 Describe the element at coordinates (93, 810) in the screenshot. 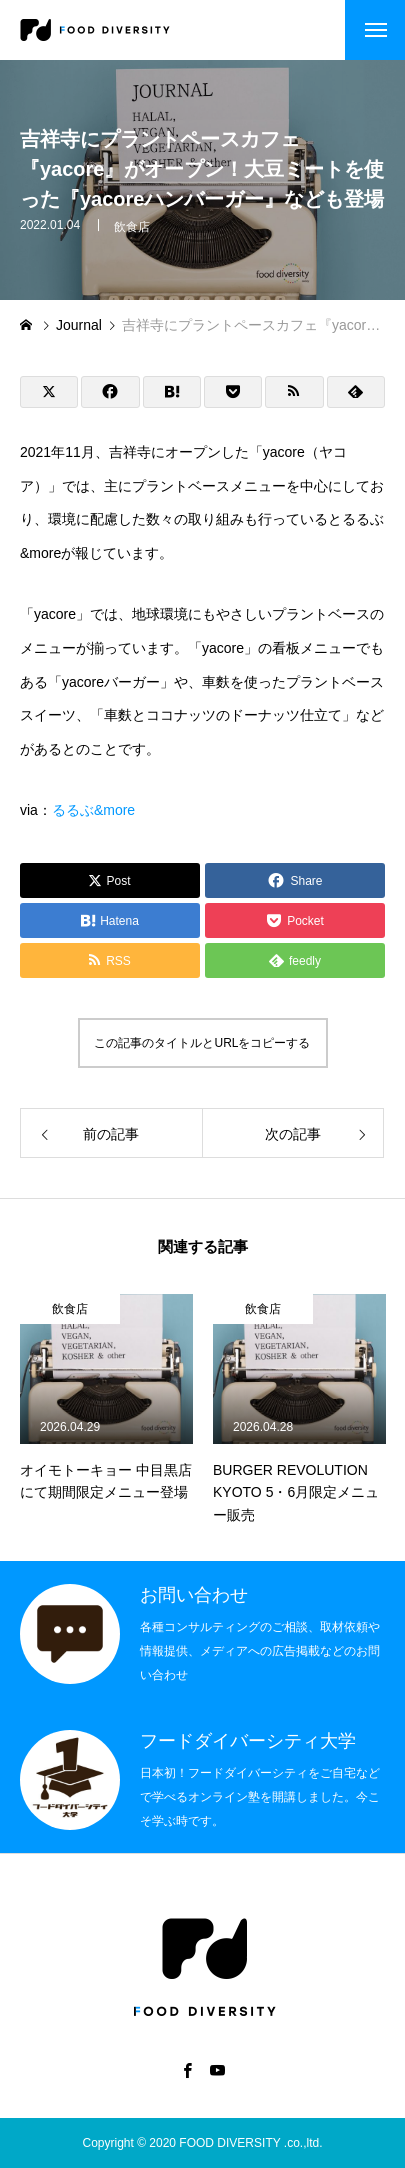

I see `るるぶ&more` at that location.